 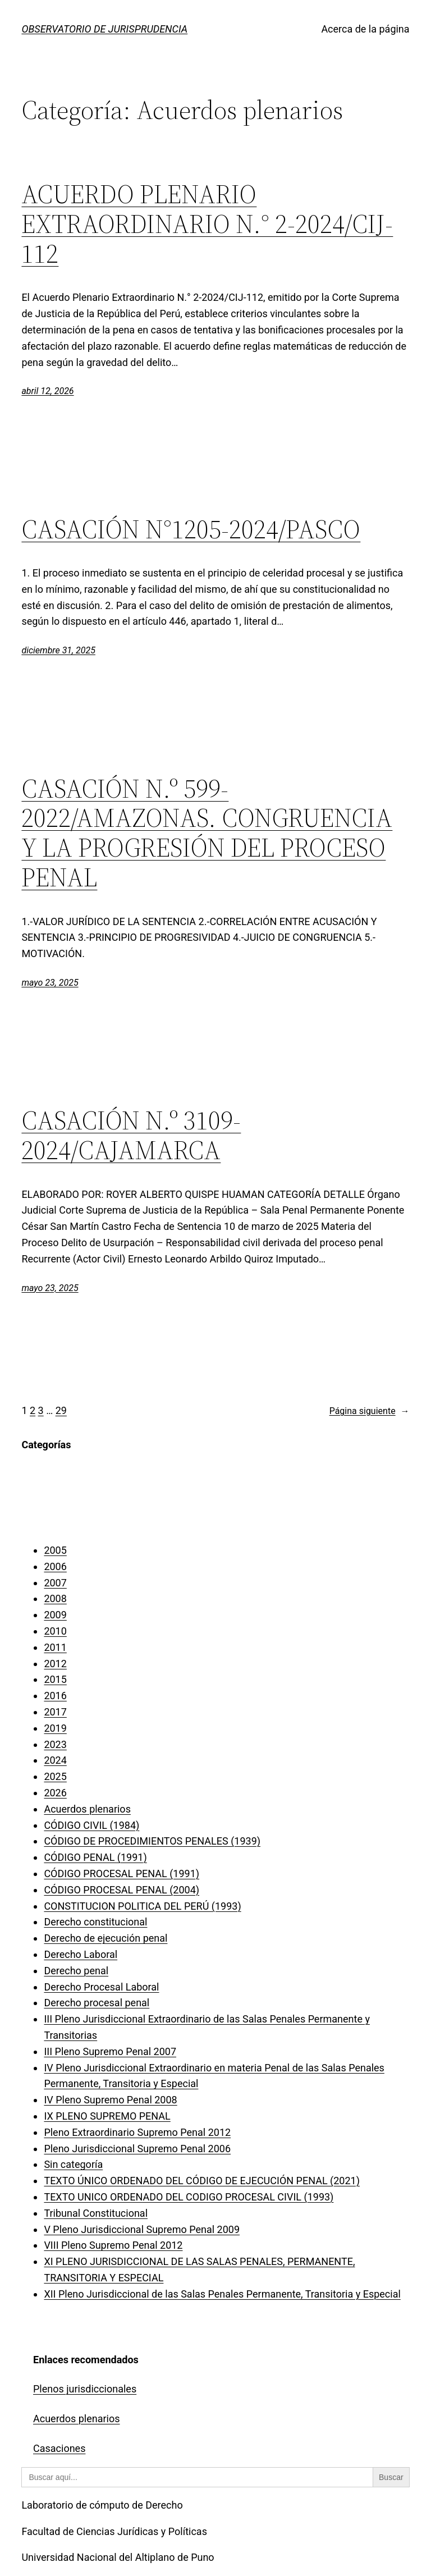 I want to click on 2009, so click(x=55, y=1615).